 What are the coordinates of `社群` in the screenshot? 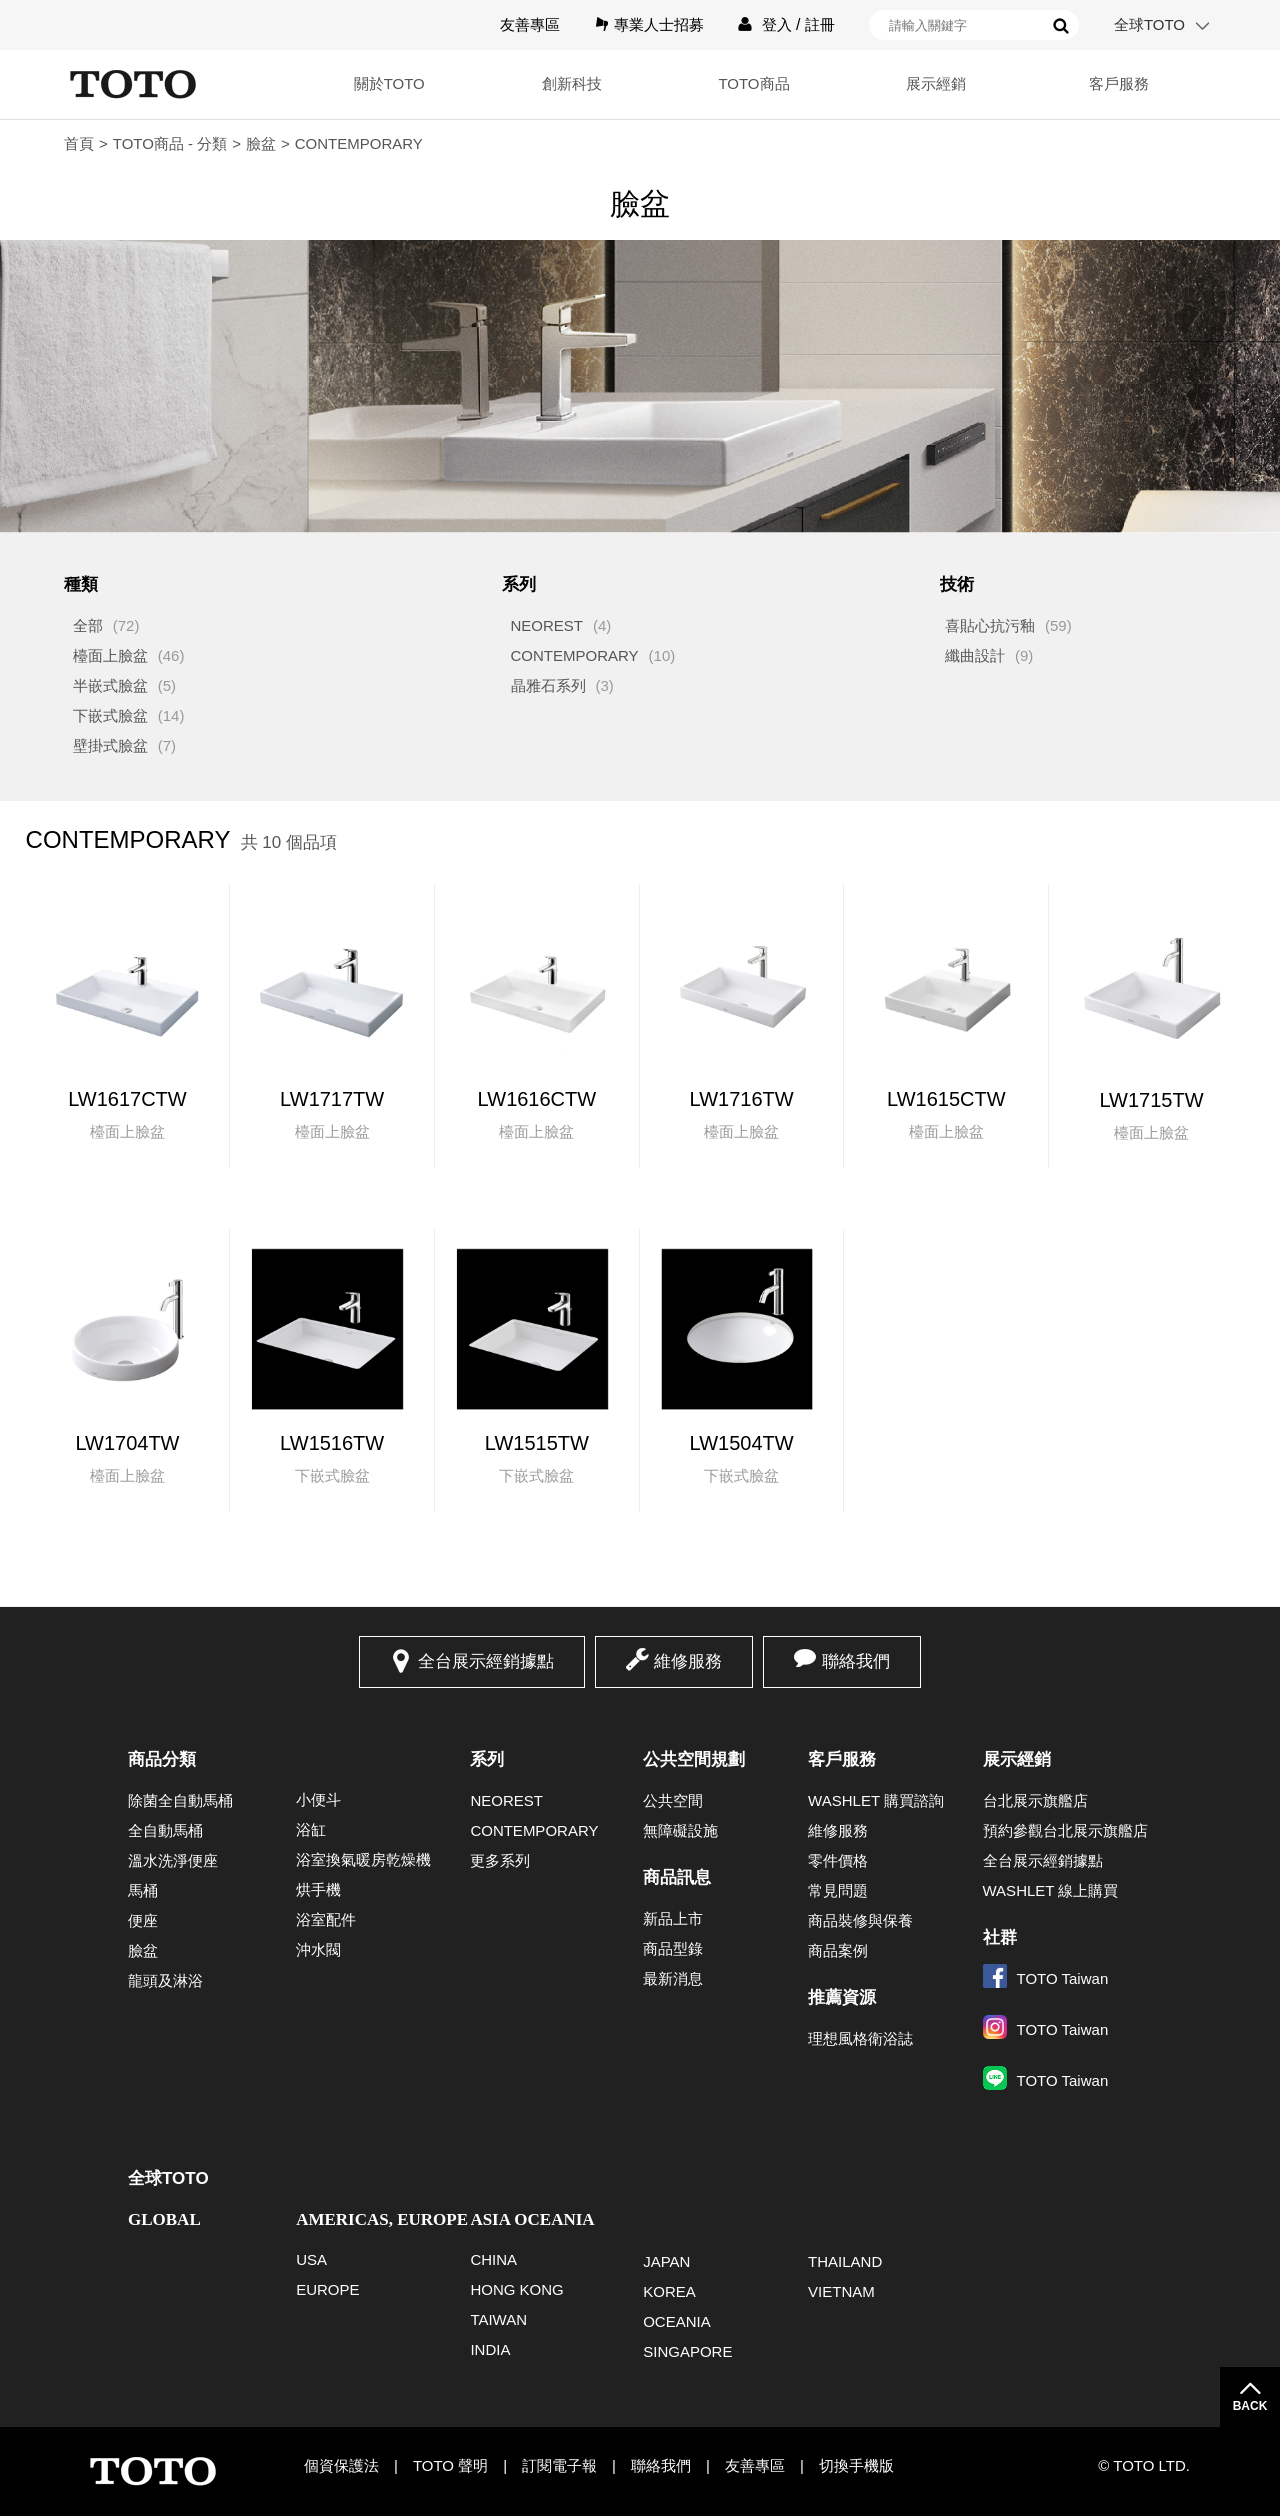 It's located at (1000, 1937).